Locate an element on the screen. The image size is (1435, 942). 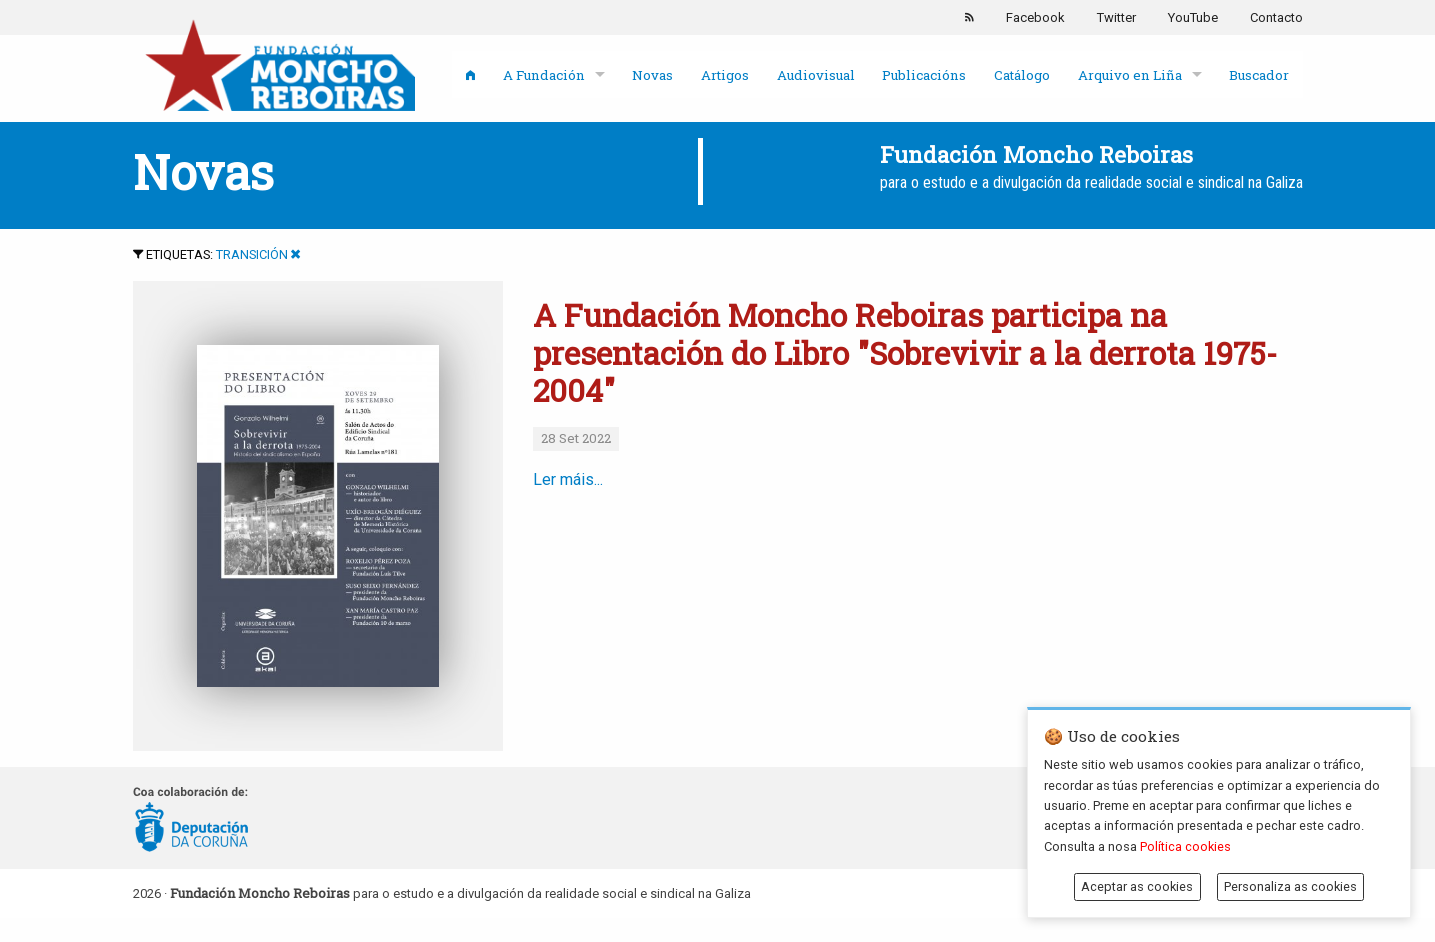
Novas is located at coordinates (652, 75).